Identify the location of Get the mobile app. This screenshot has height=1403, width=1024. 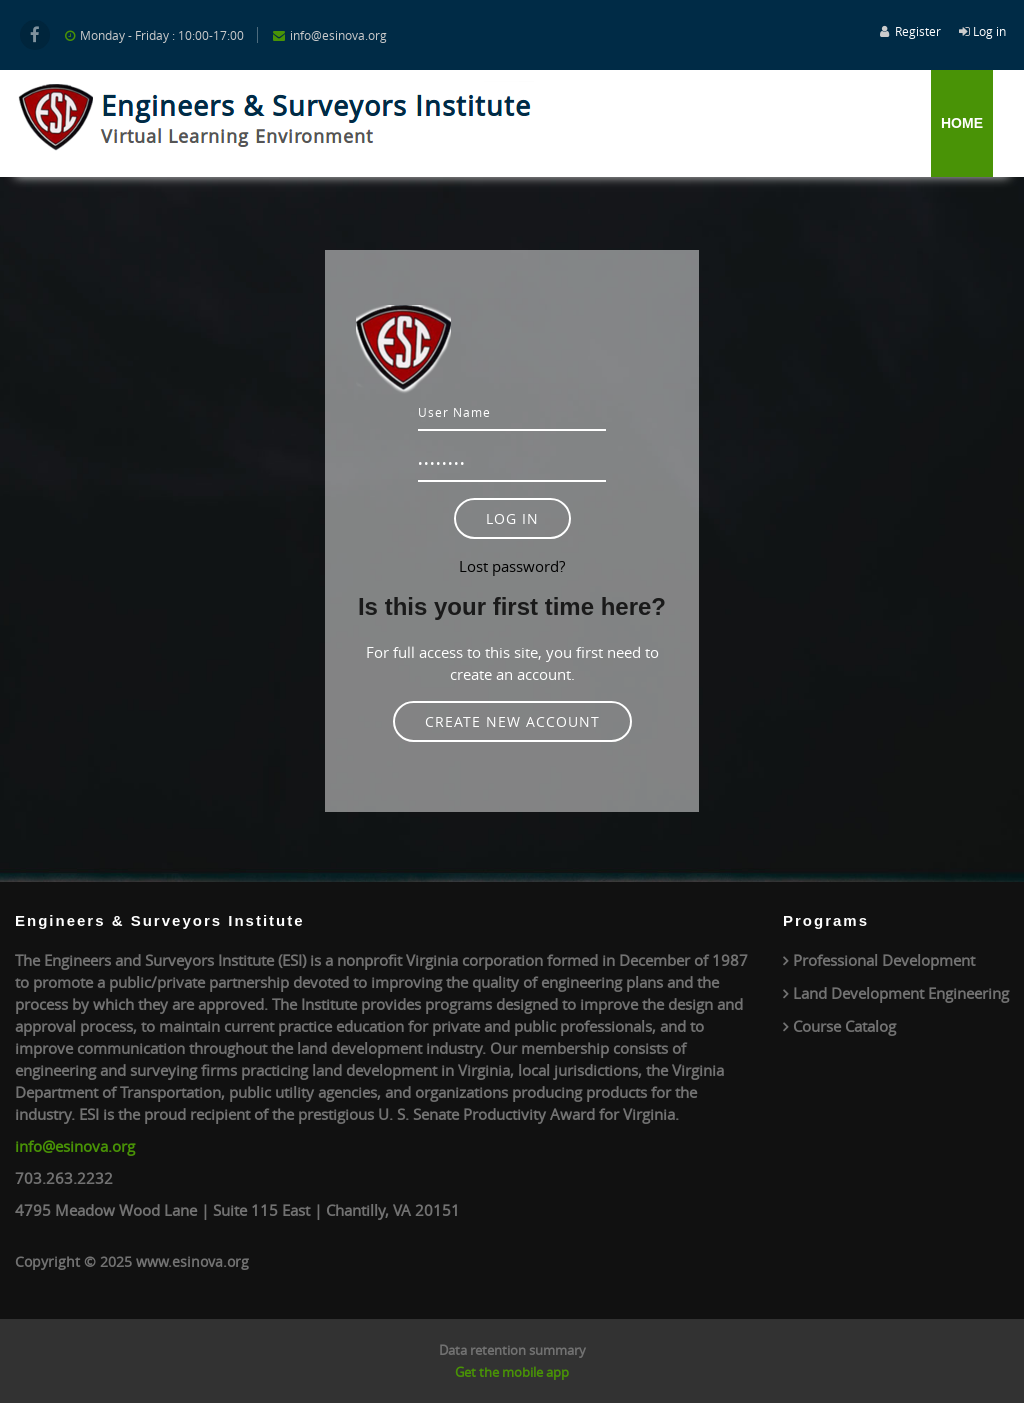
(512, 1372).